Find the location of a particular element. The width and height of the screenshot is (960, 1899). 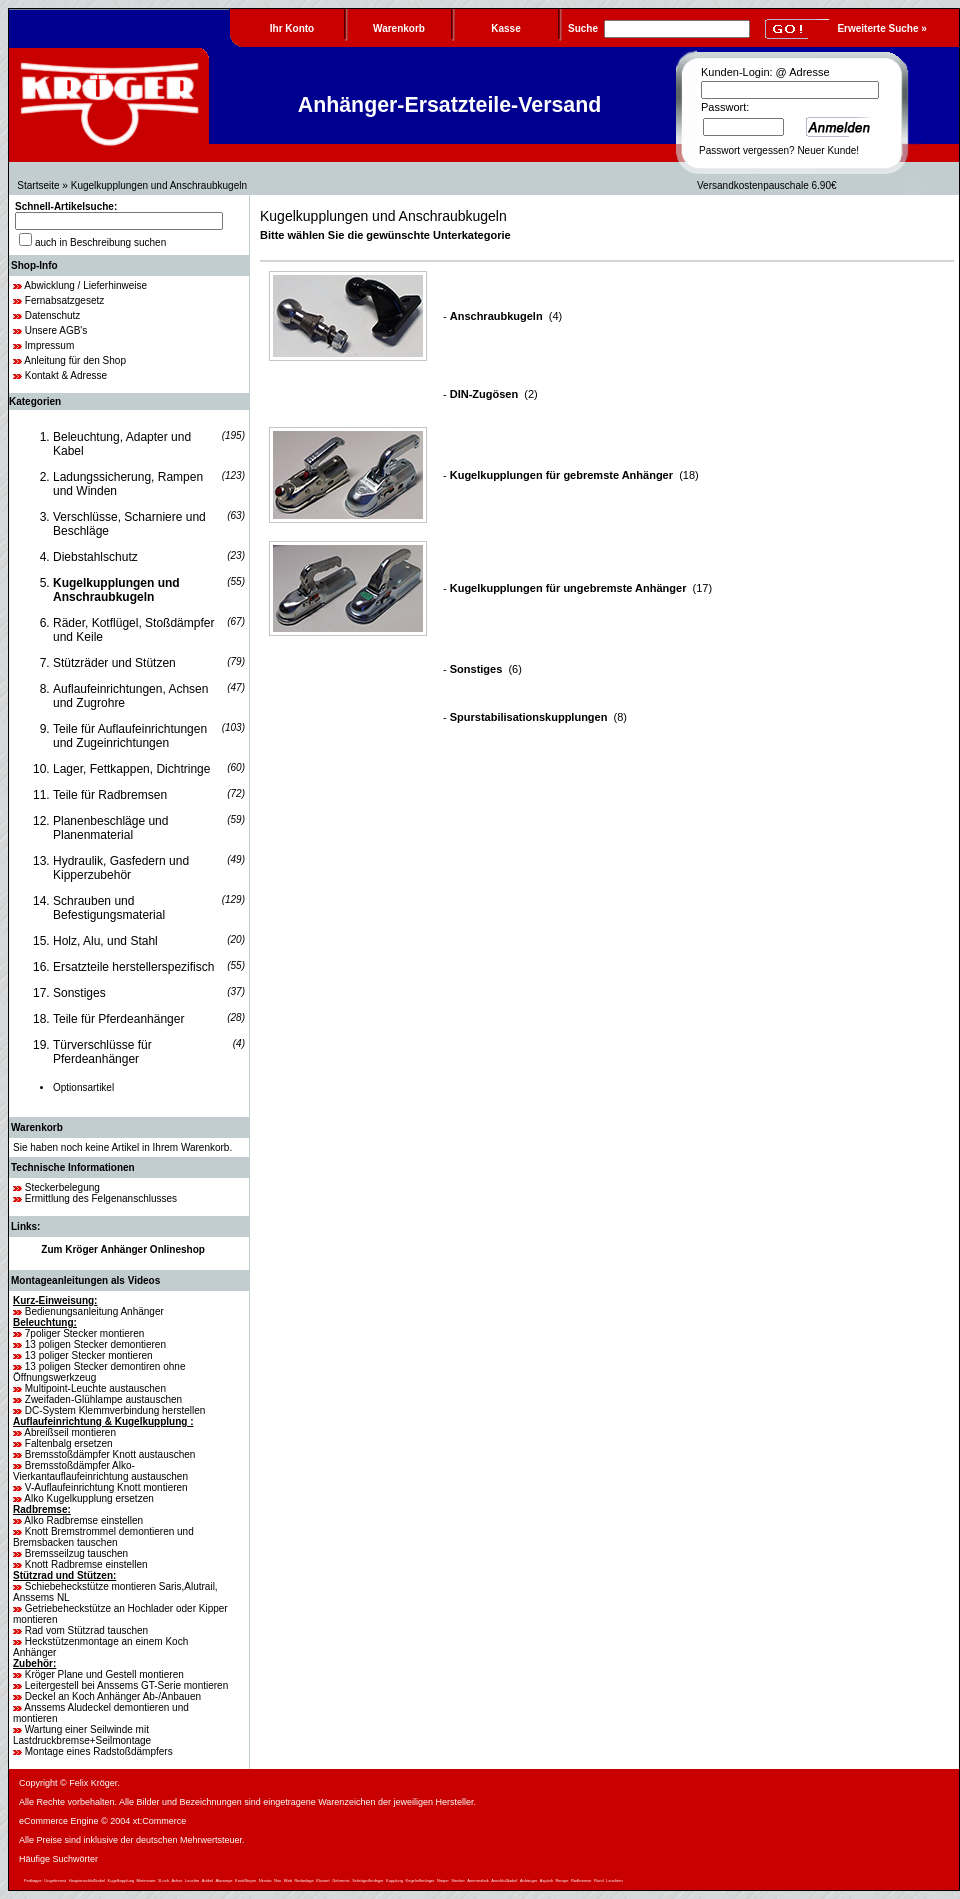

Rad vom Stützrad tauschen is located at coordinates (86, 1630).